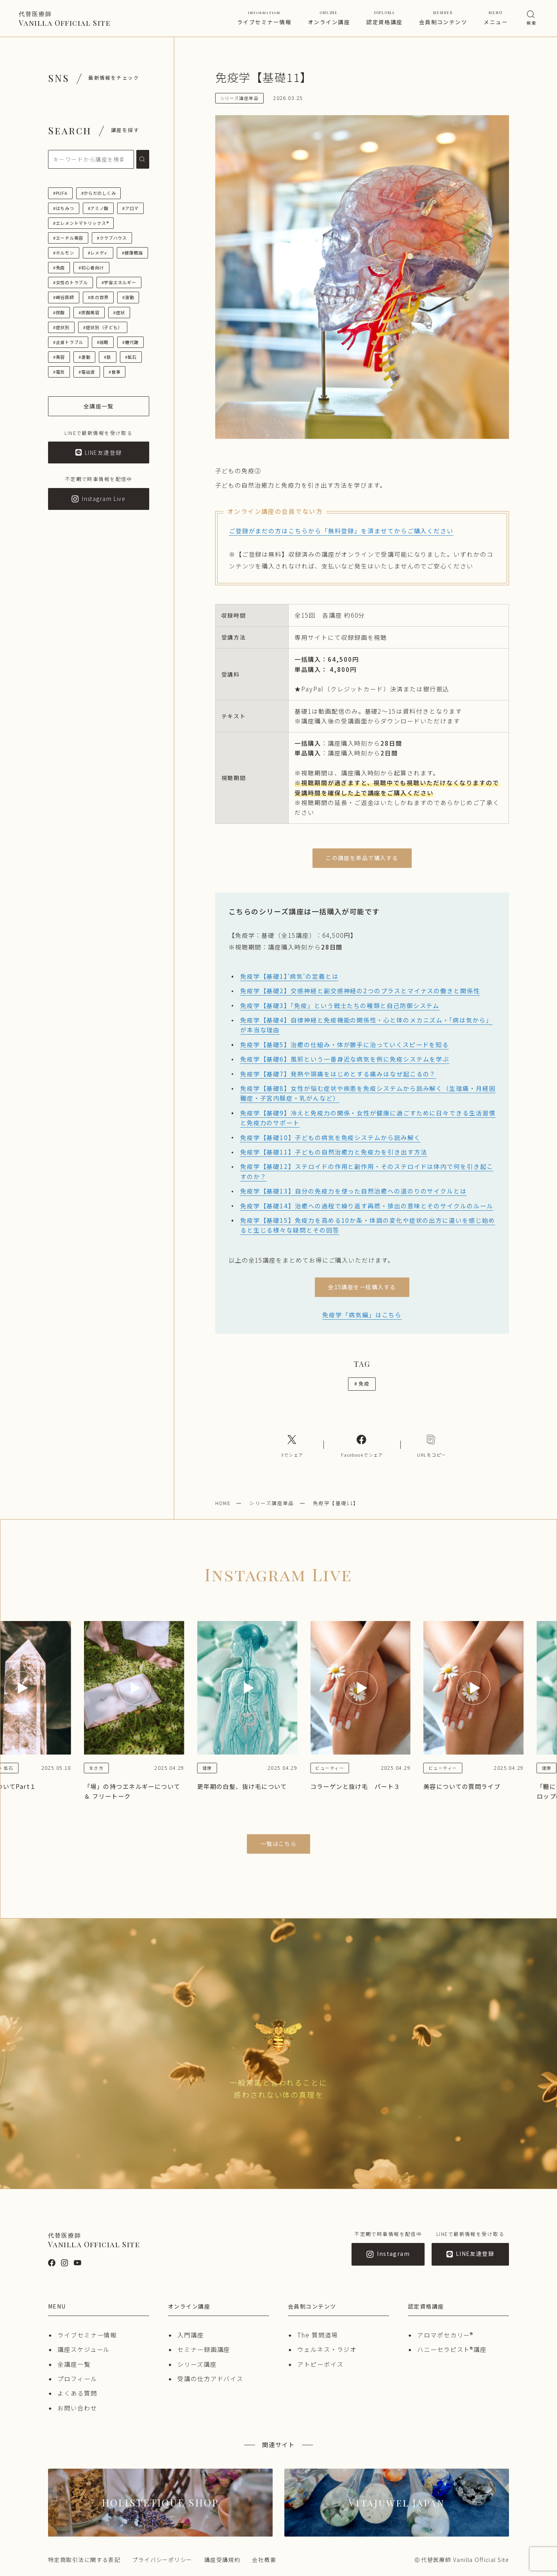 The width and height of the screenshot is (557, 2576). Describe the element at coordinates (329, 18) in the screenshot. I see `オンライン講座` at that location.